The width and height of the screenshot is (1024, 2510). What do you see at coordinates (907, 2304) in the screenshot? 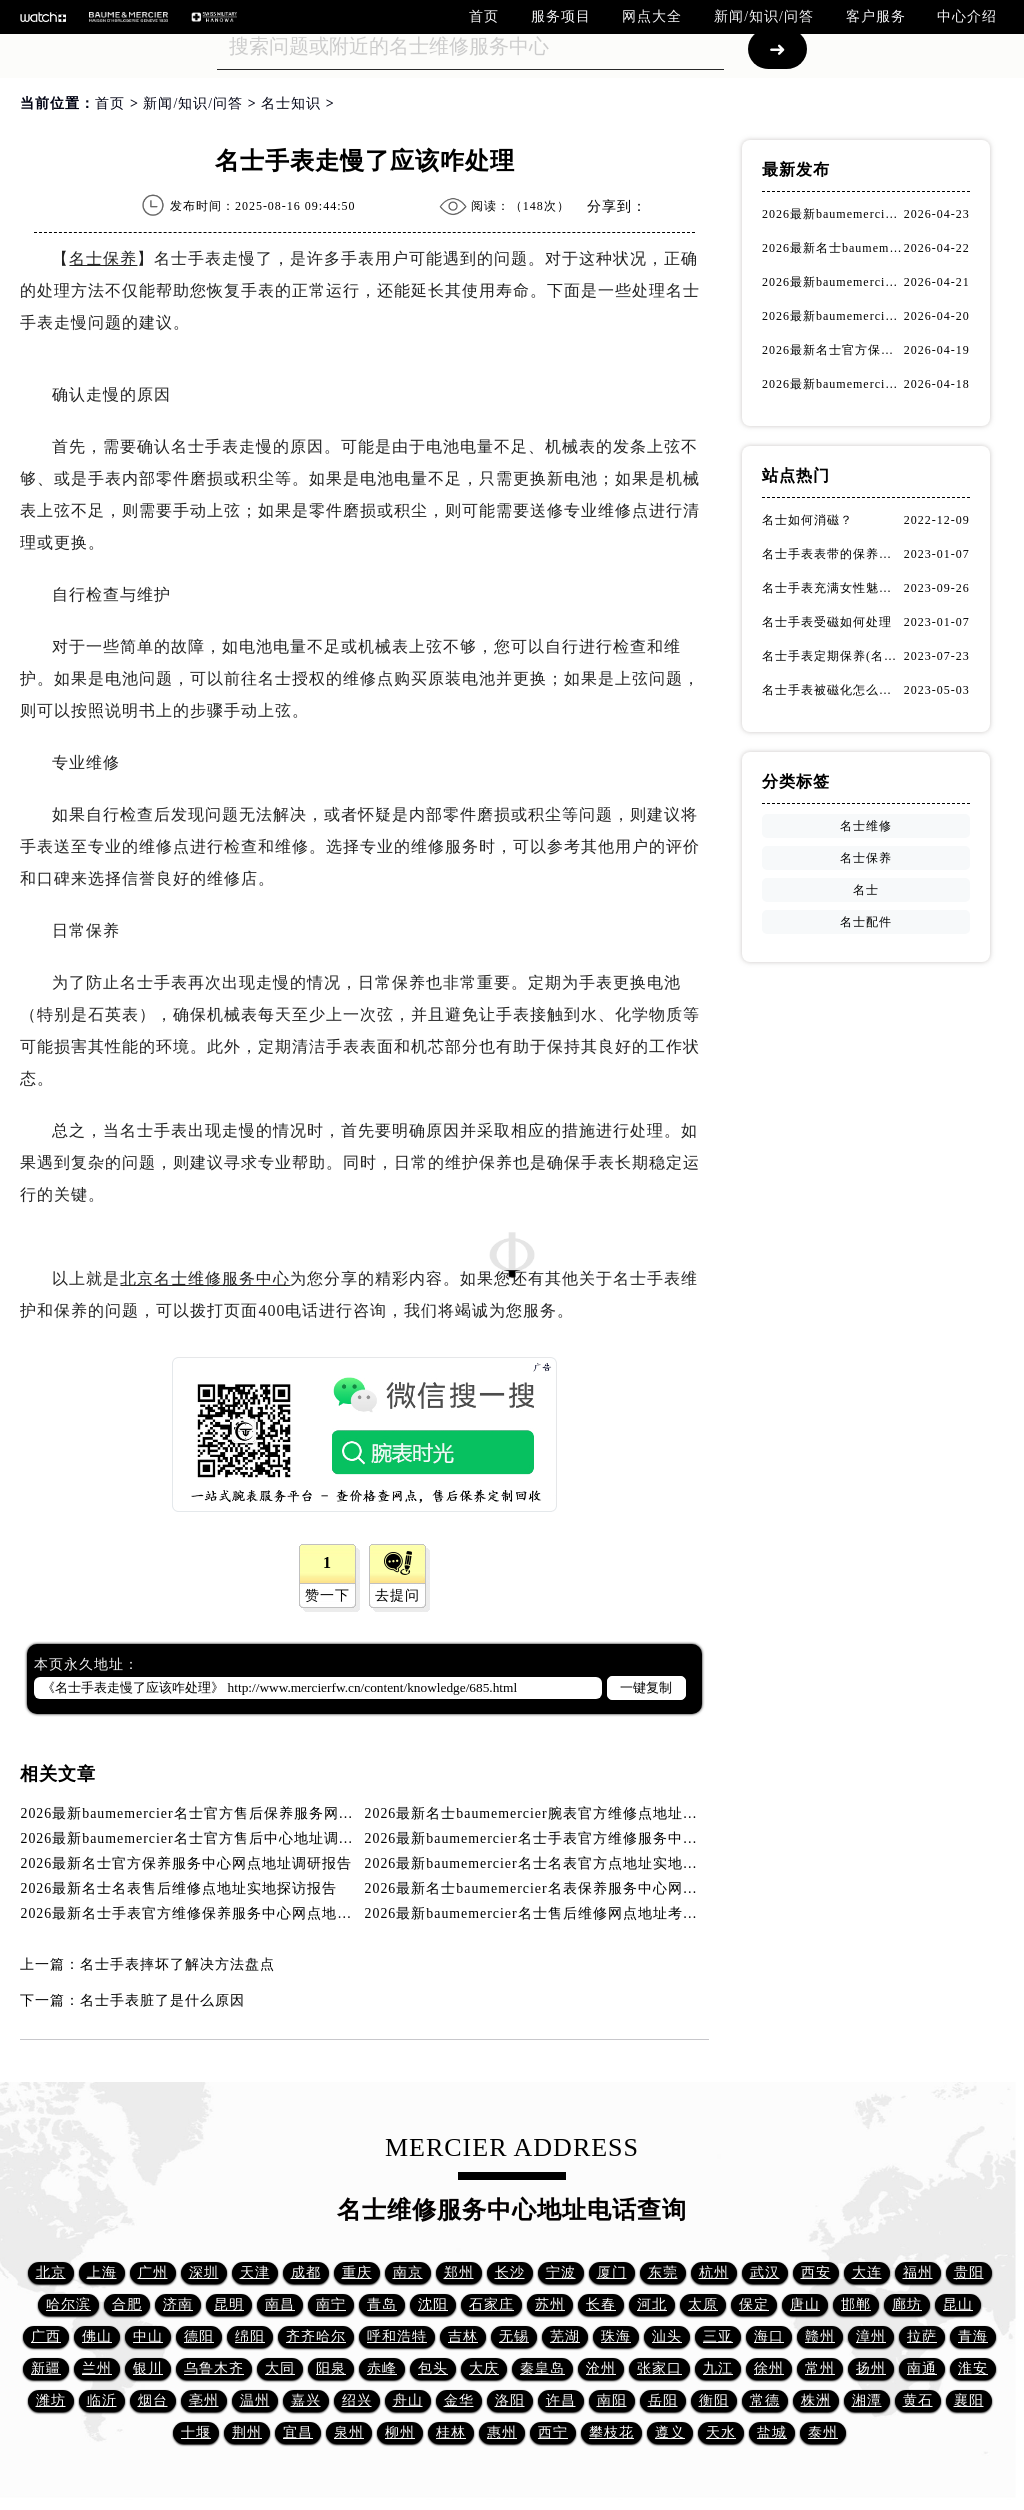
I see `廊坊` at bounding box center [907, 2304].